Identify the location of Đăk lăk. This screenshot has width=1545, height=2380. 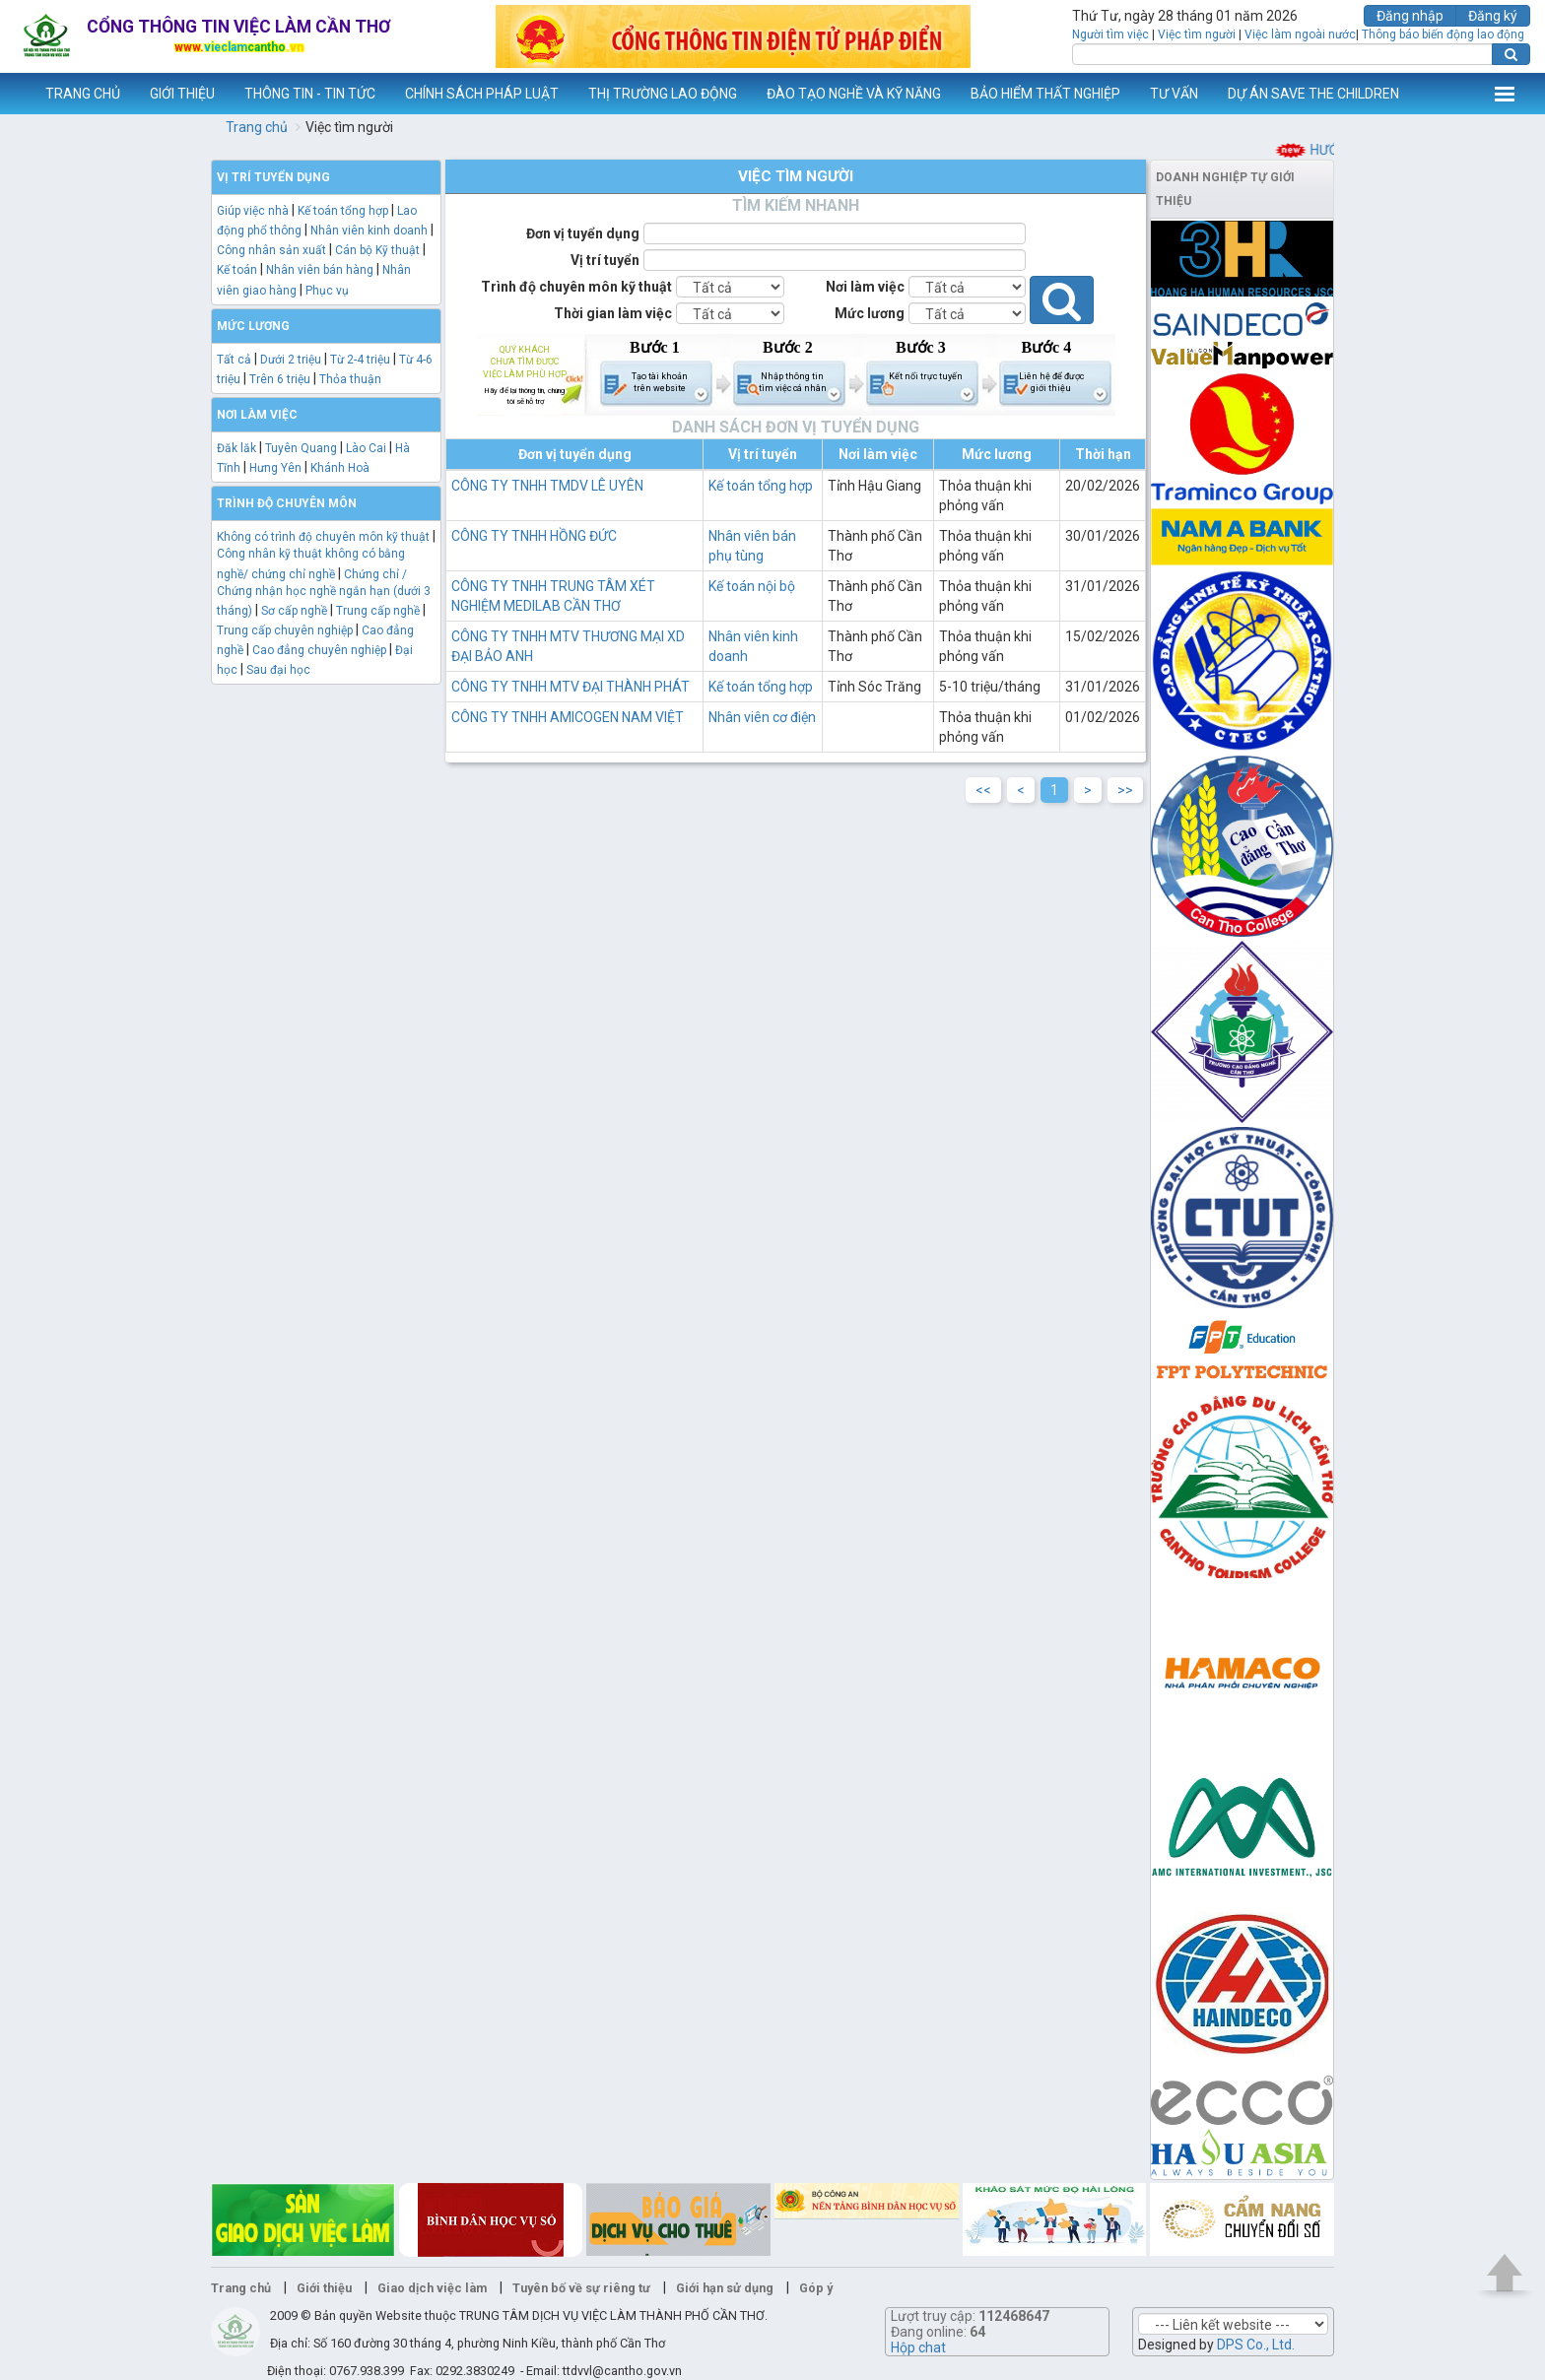
(236, 448).